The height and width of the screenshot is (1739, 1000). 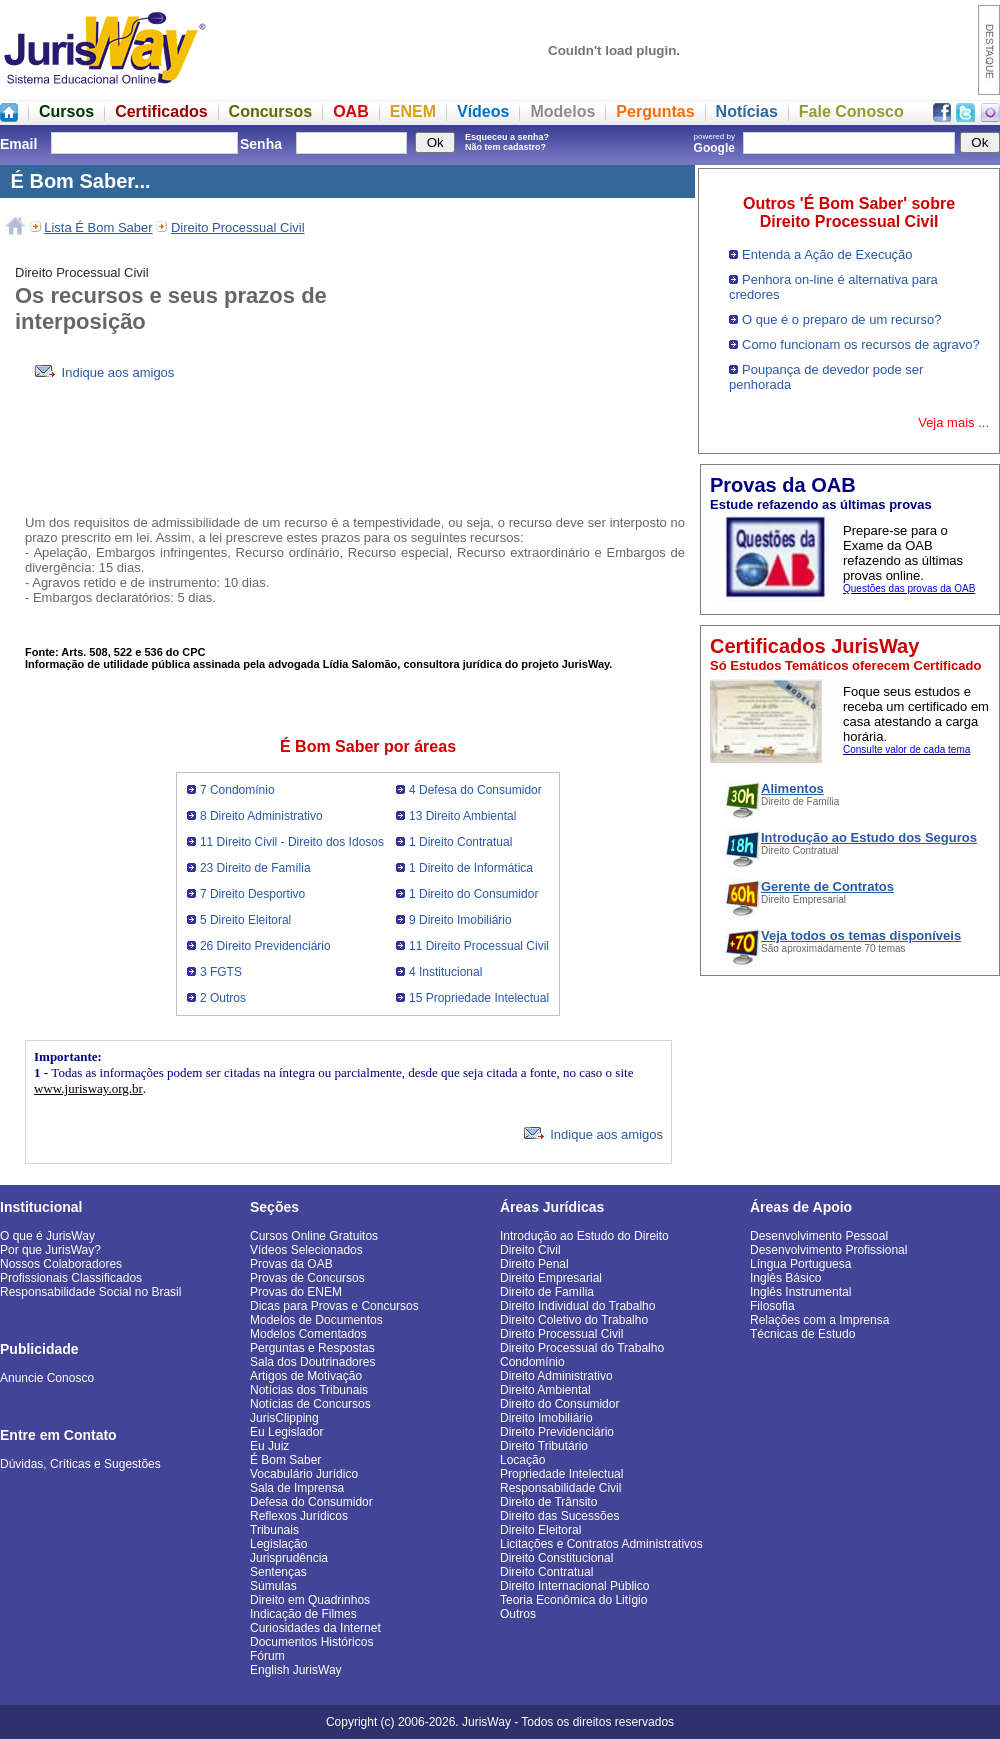 What do you see at coordinates (245, 920) in the screenshot?
I see `5 Direito Eleitoral` at bounding box center [245, 920].